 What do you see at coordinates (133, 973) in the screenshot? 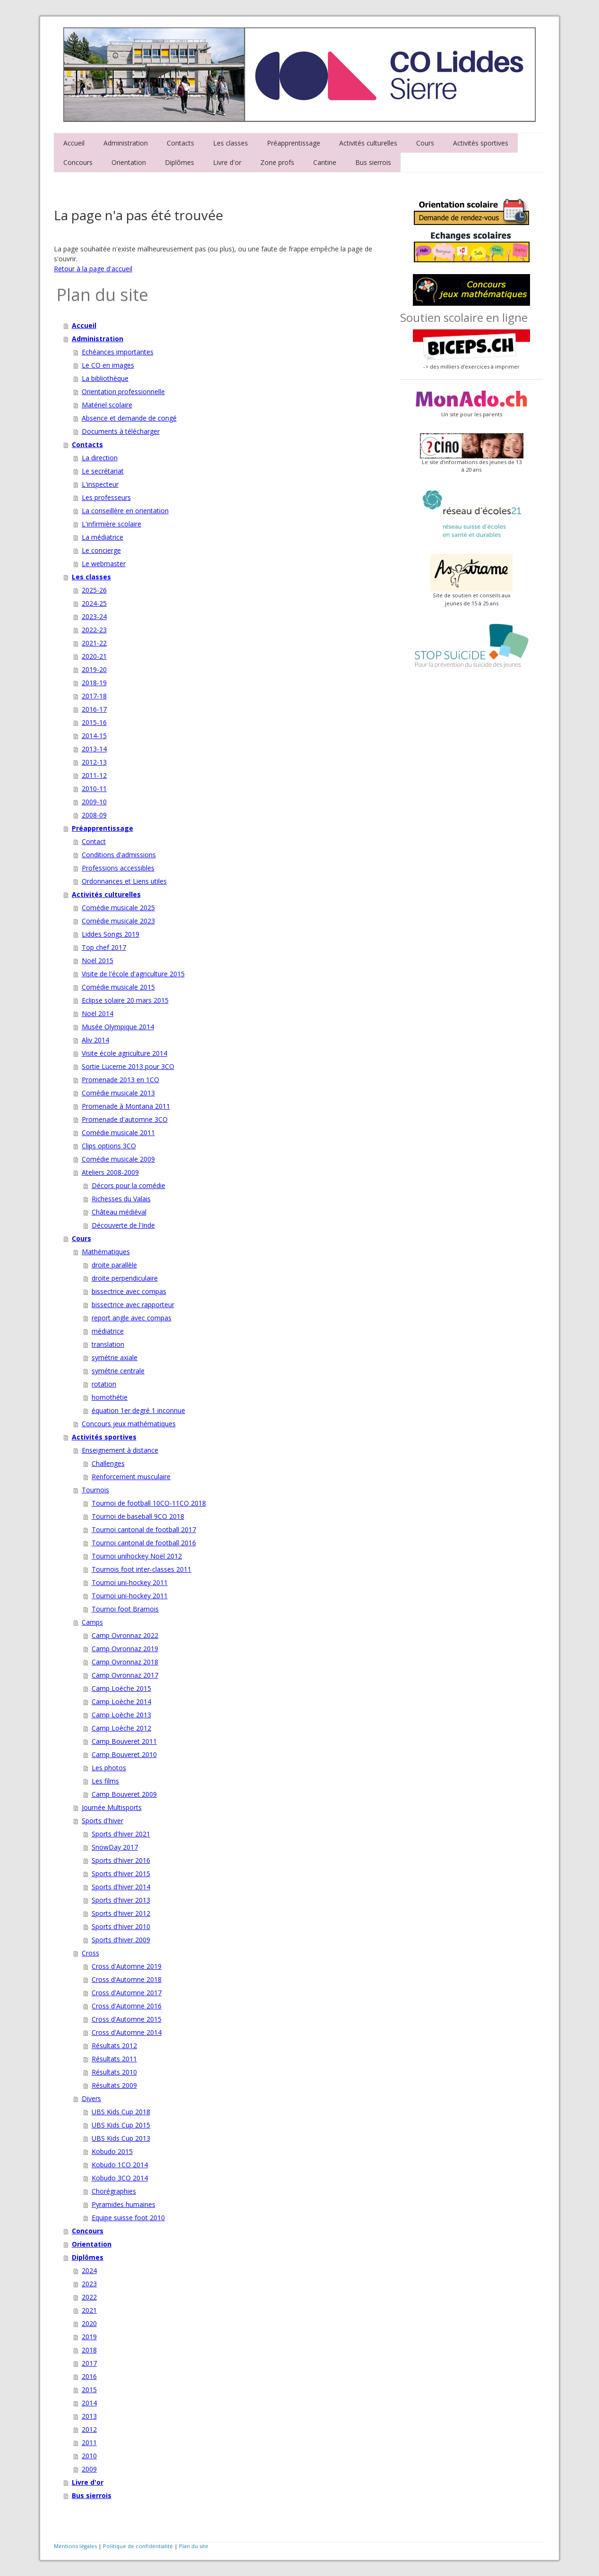
I see `Visite de l'école d'agriculture 2015` at bounding box center [133, 973].